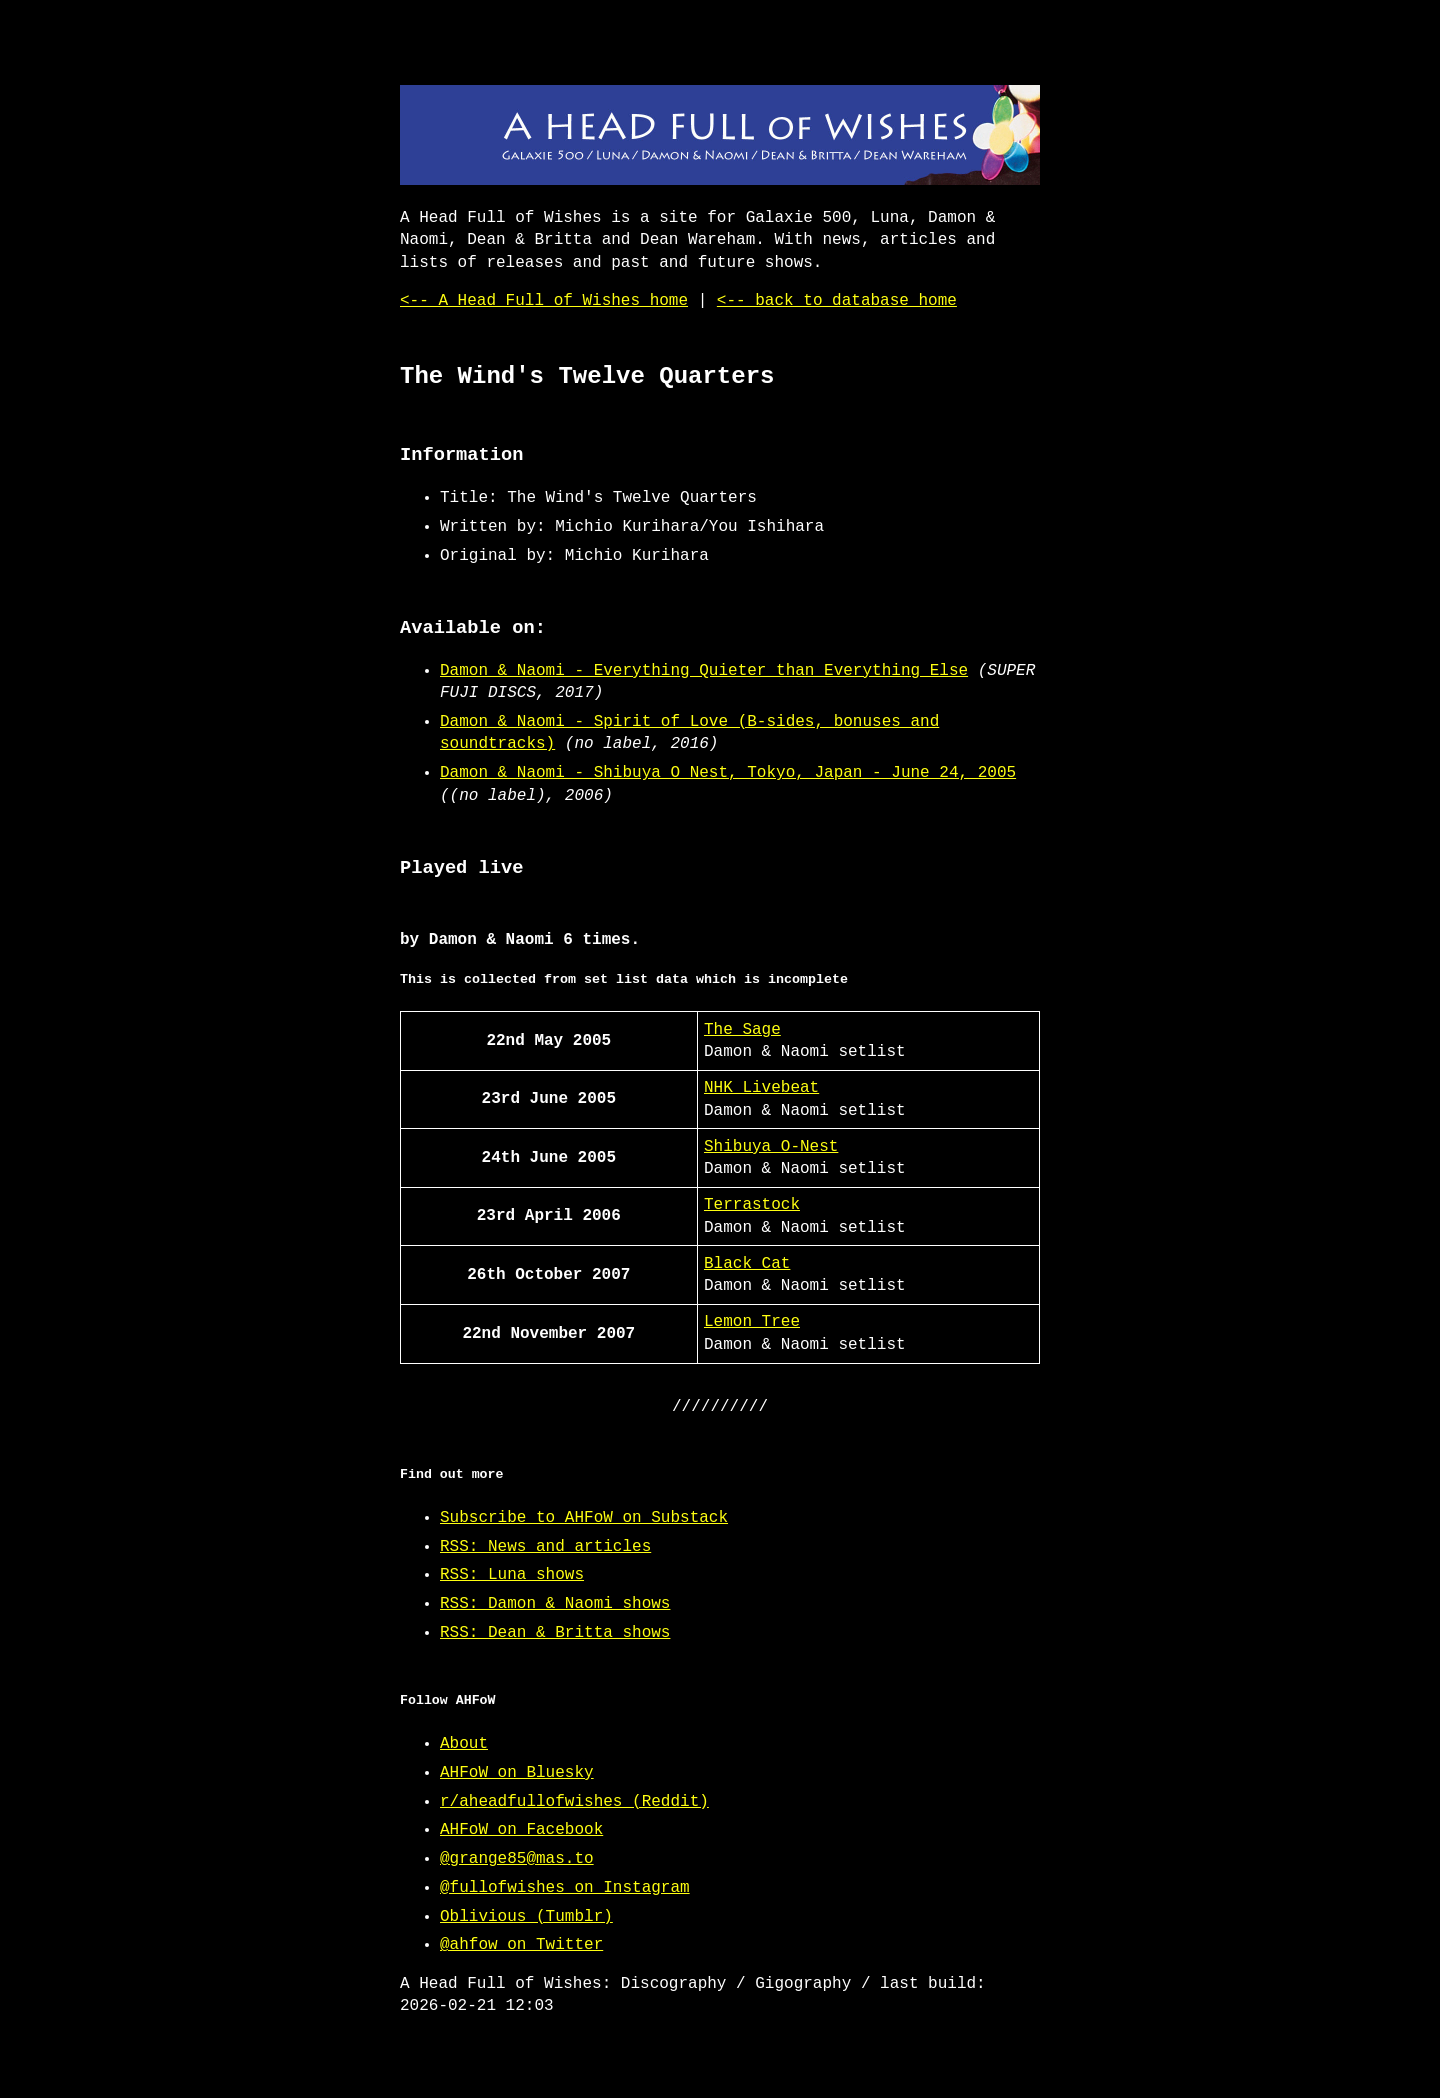 The width and height of the screenshot is (1440, 2098). I want to click on RSS: Luna shows, so click(512, 1575).